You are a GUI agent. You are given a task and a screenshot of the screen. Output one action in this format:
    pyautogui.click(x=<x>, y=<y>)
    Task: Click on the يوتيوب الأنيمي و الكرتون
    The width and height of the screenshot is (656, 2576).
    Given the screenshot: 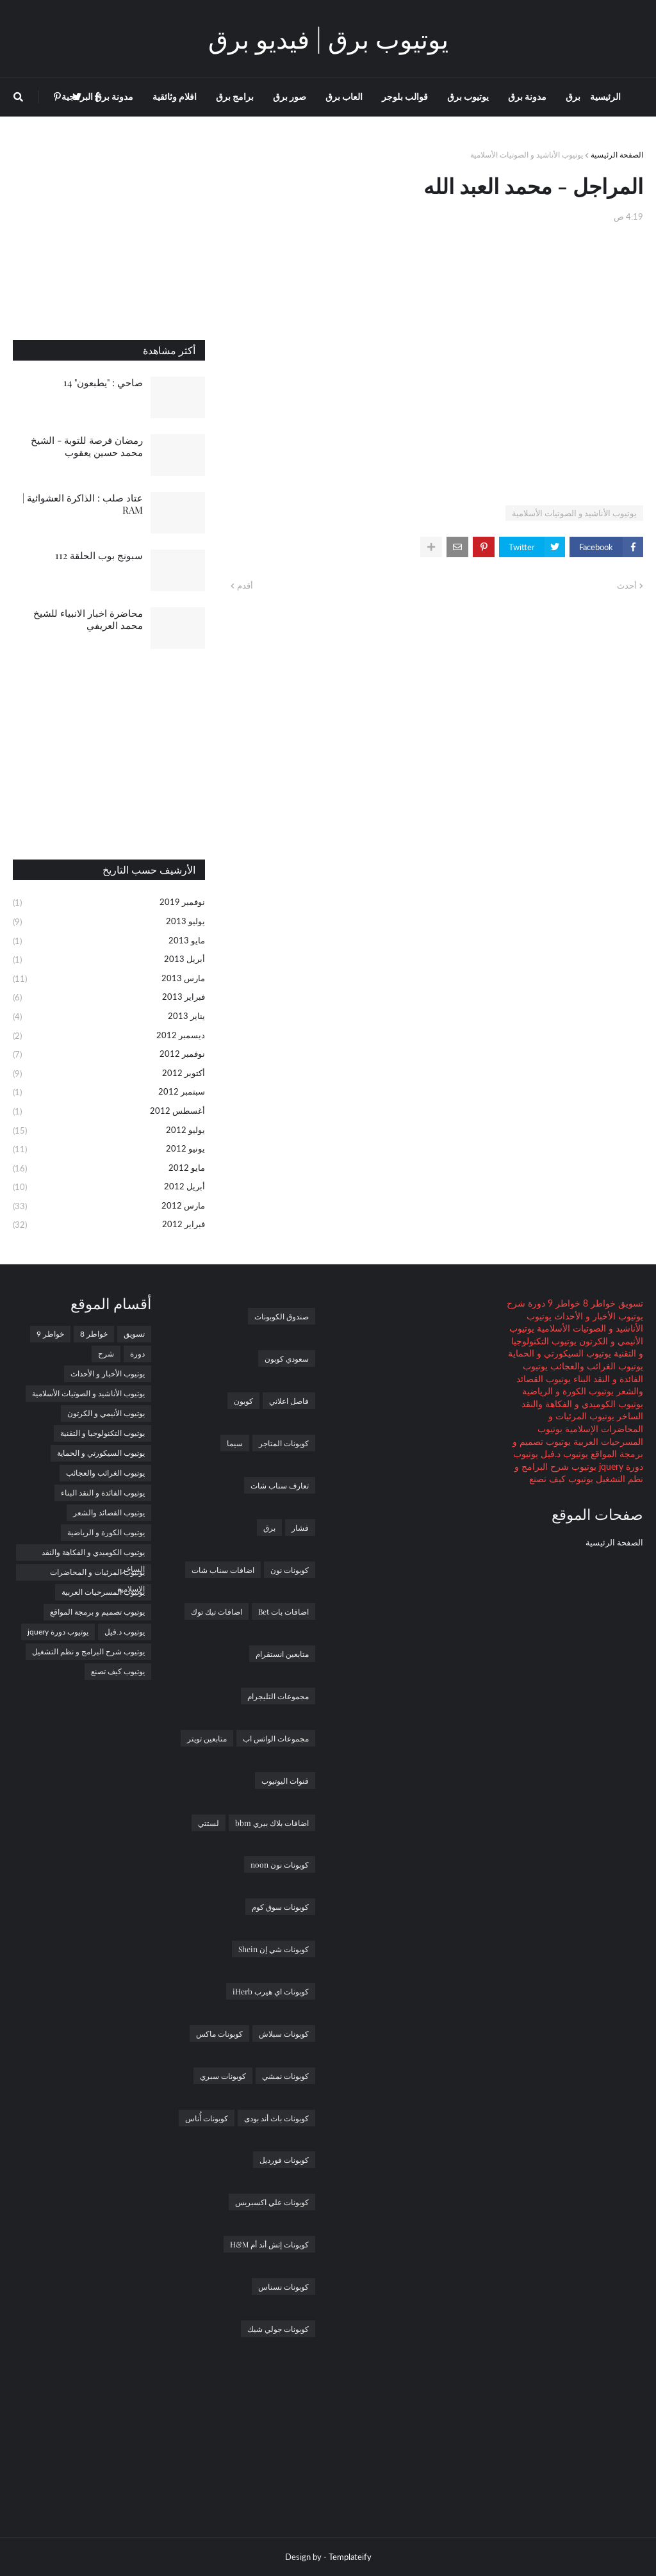 What is the action you would take?
    pyautogui.click(x=106, y=1413)
    